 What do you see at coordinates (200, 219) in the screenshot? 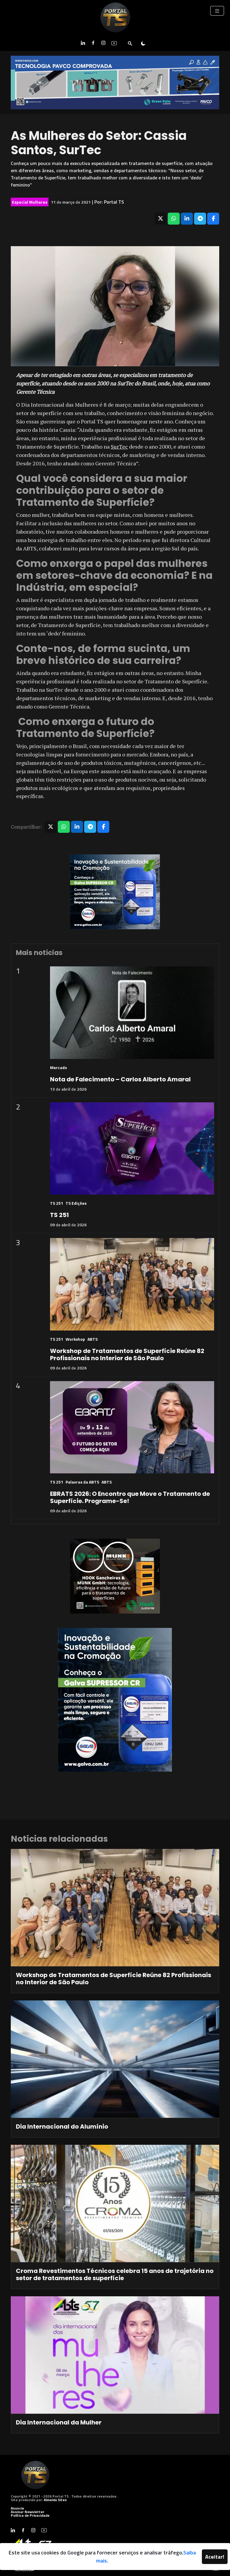
I see `[Compartilhar no Telegram]` at bounding box center [200, 219].